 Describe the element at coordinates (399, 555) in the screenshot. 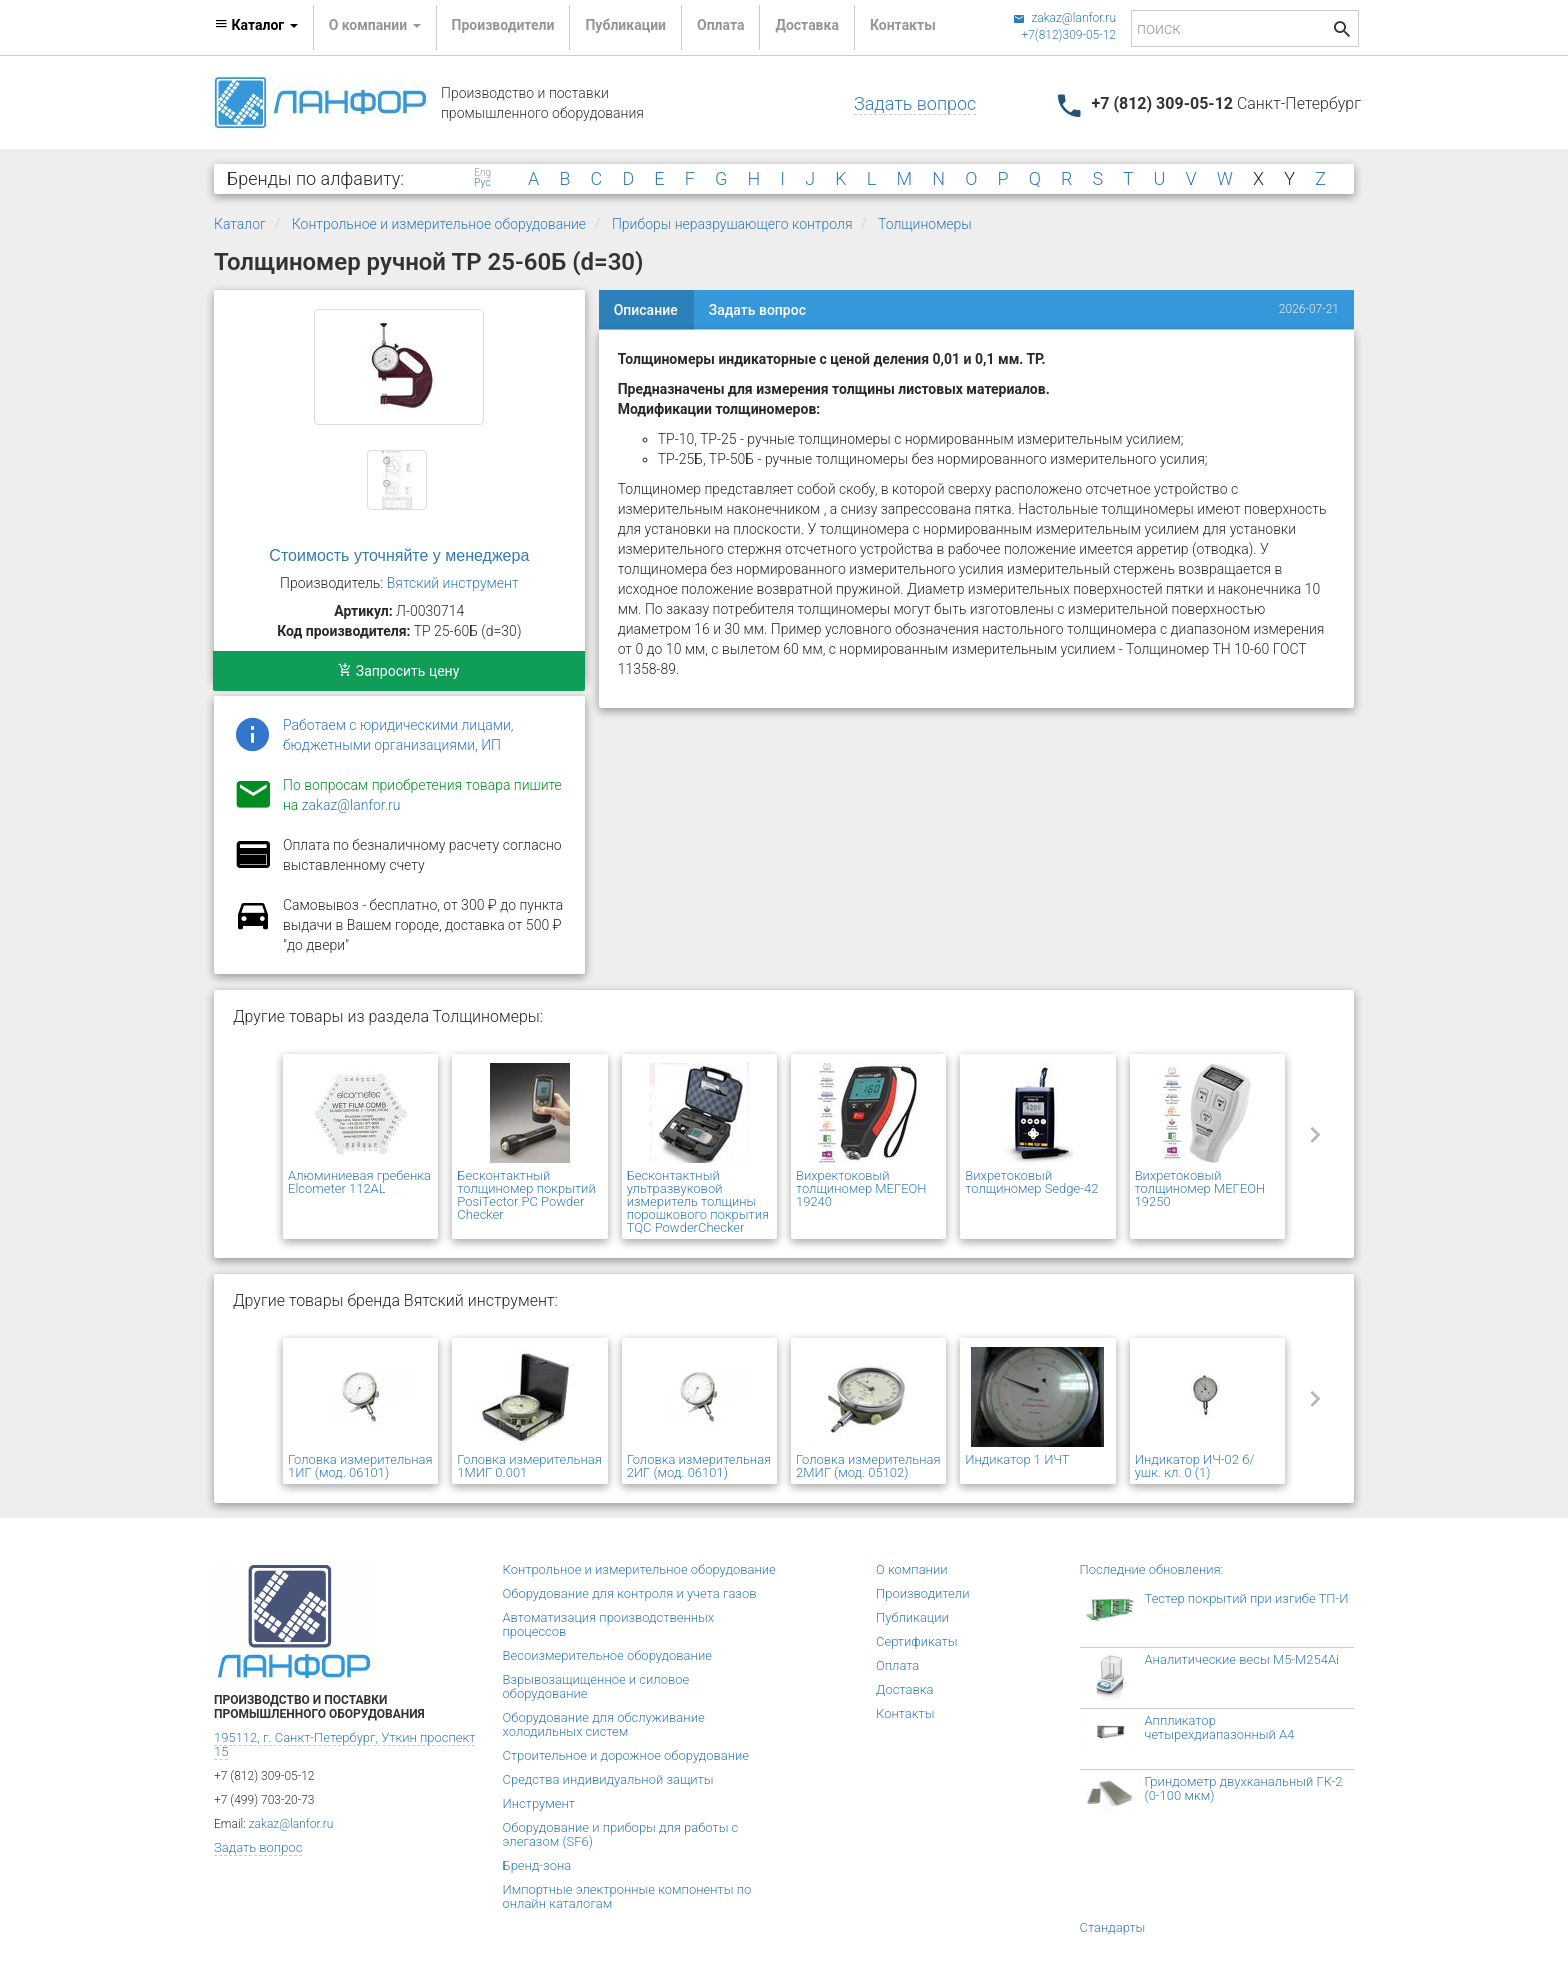

I see `Стоимость уточняйте у менеджера` at that location.